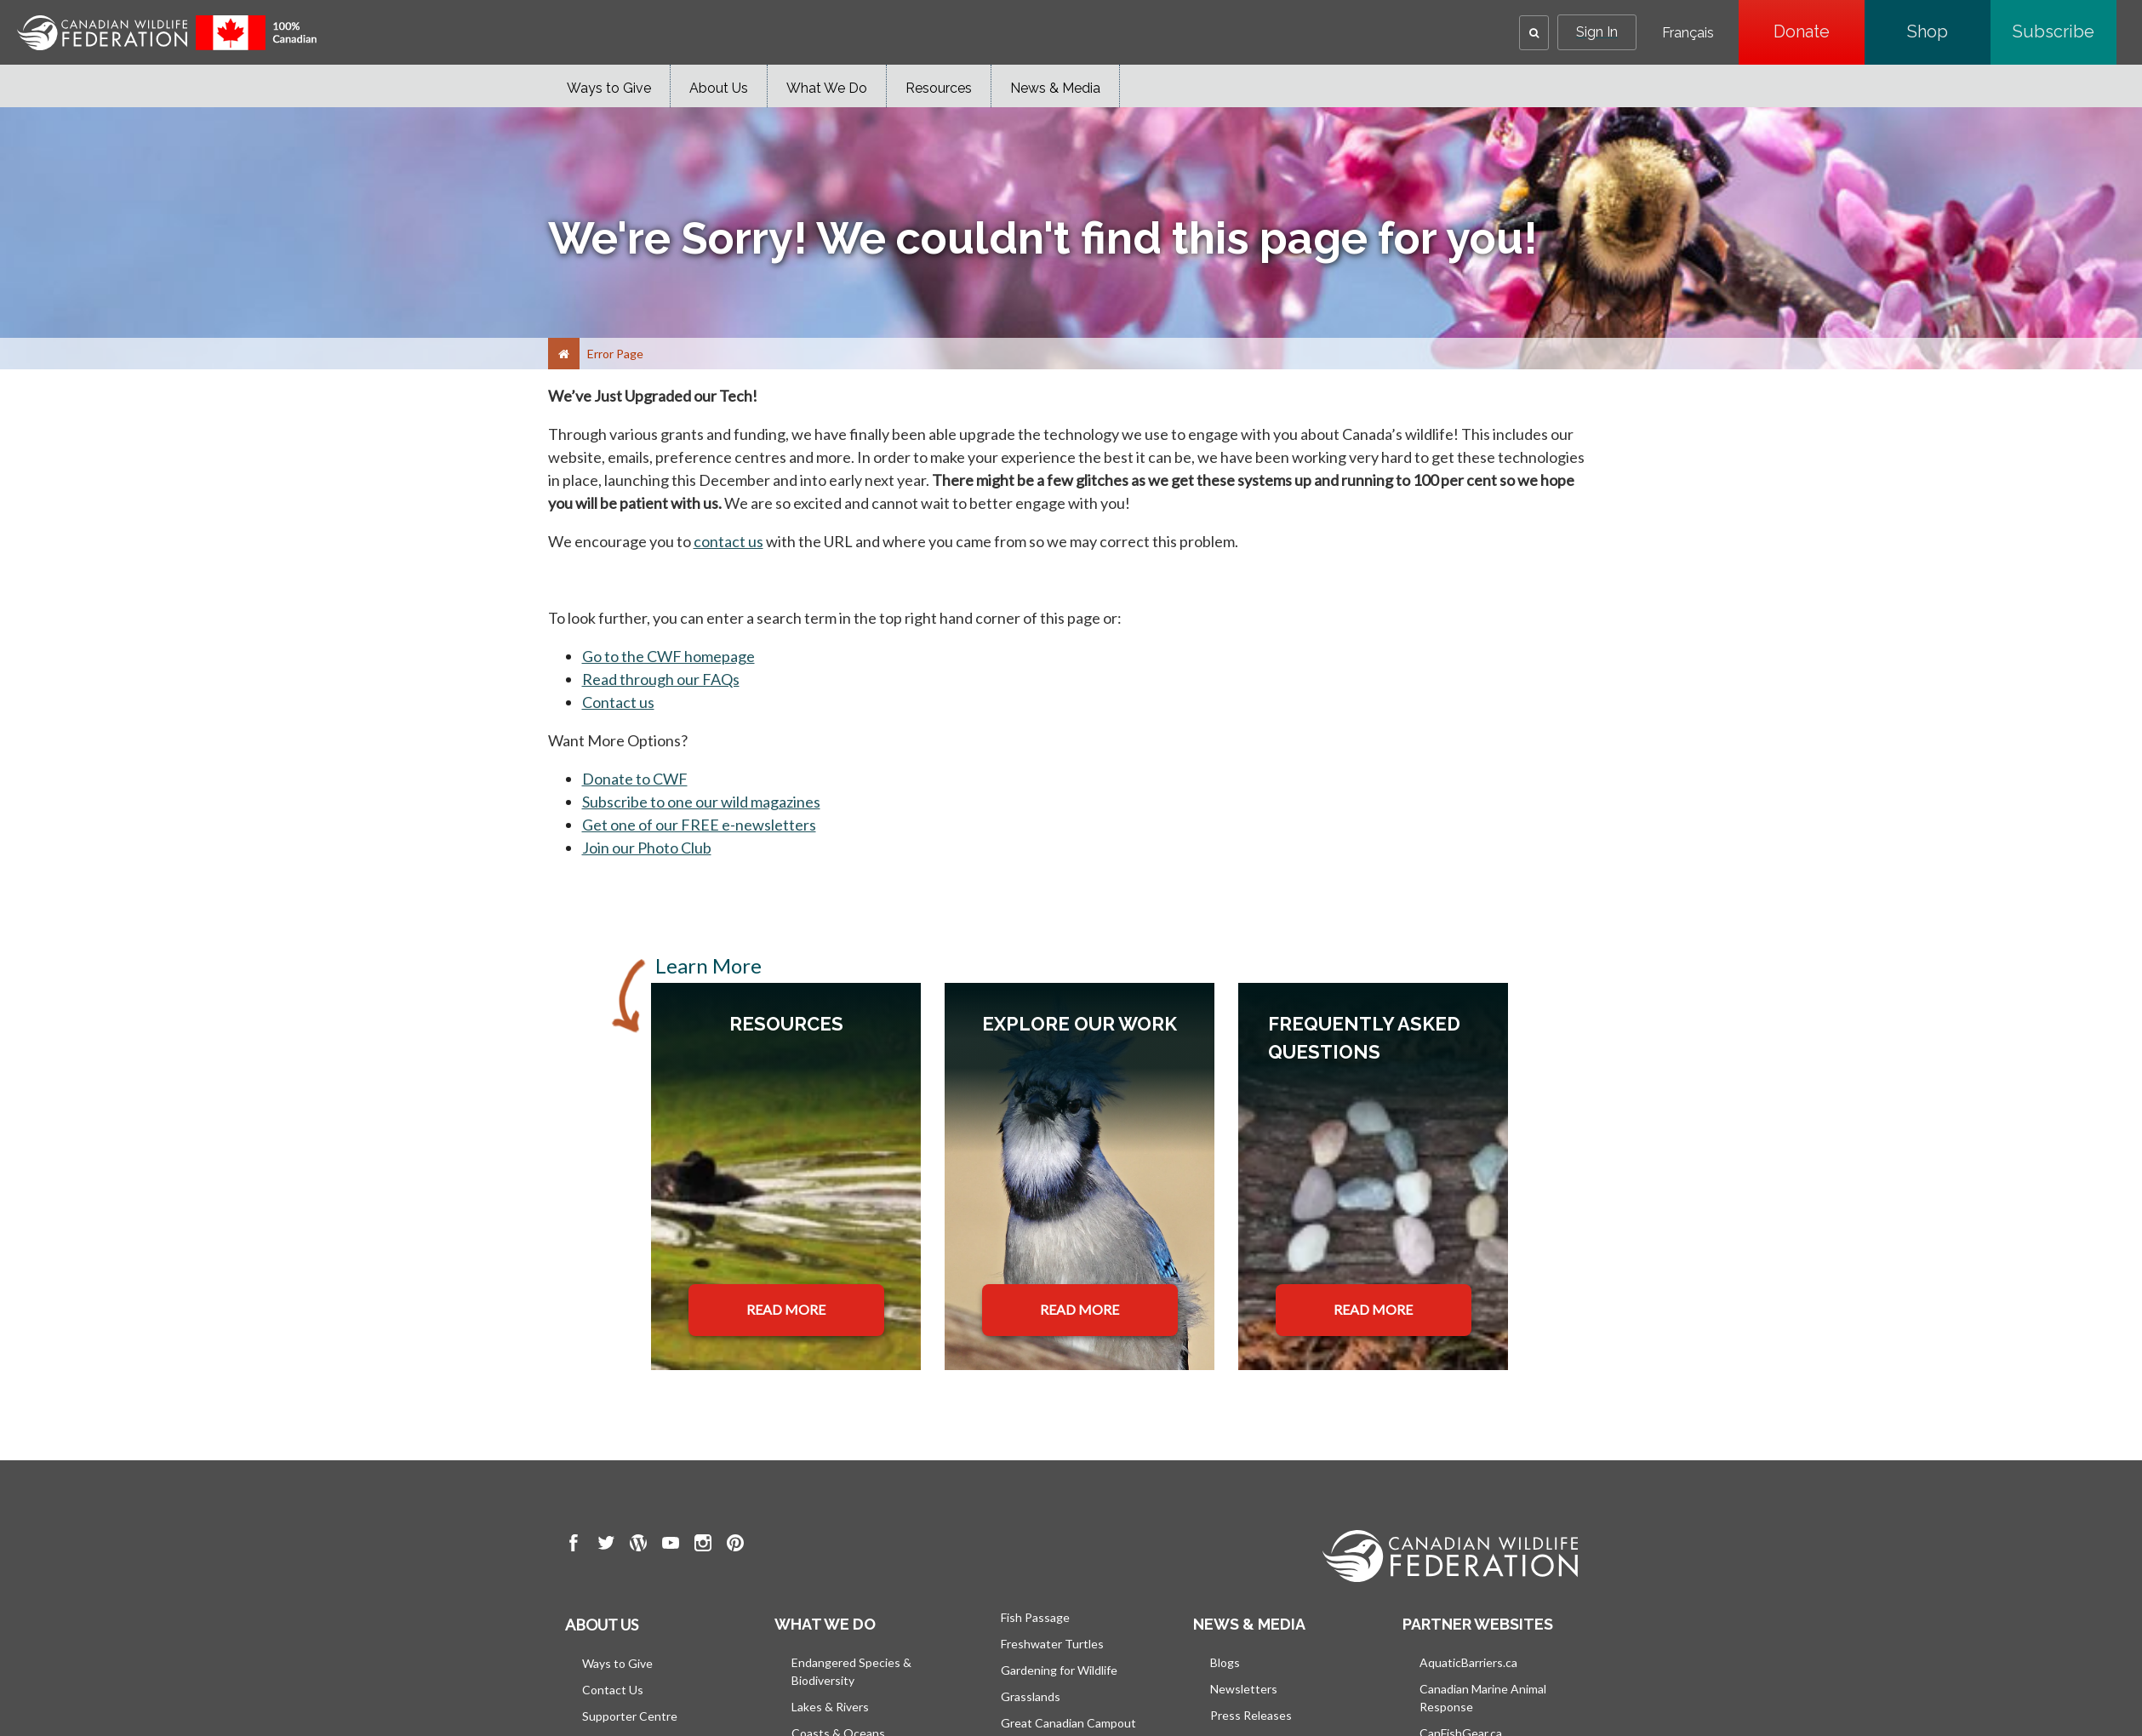 This screenshot has width=2142, height=1736. I want to click on [go to CWF wordpress Page], so click(638, 1545).